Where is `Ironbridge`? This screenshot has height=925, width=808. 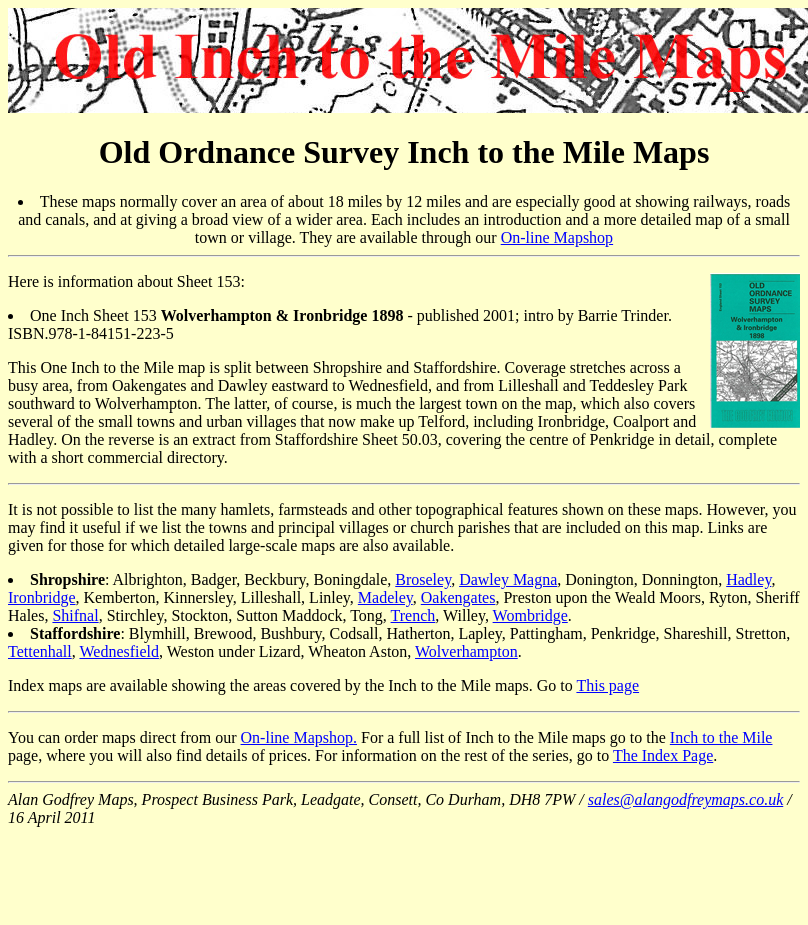 Ironbridge is located at coordinates (42, 597).